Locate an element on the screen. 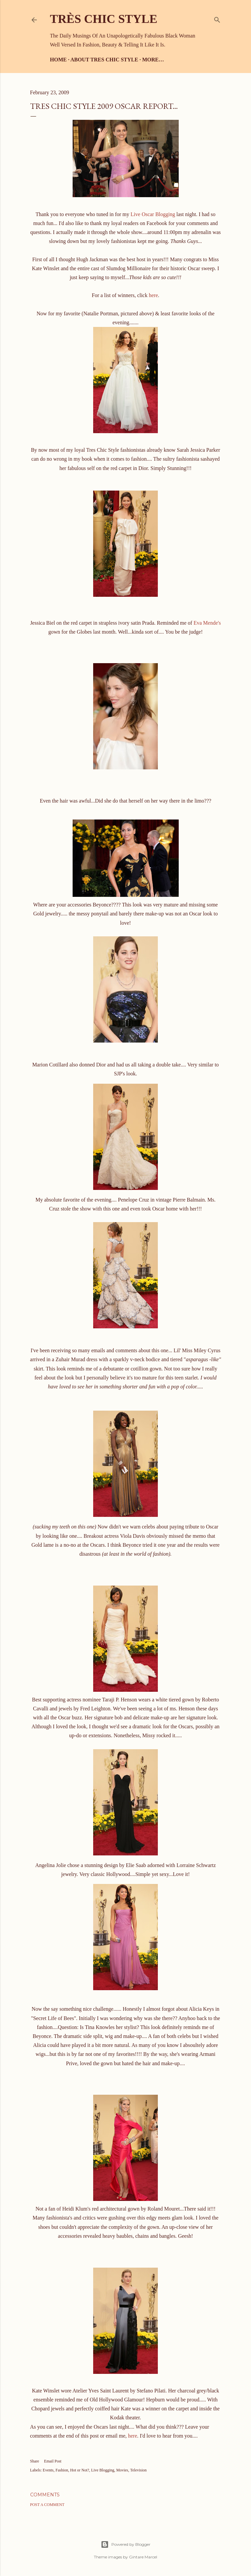 The image size is (251, 2576). here is located at coordinates (153, 295).